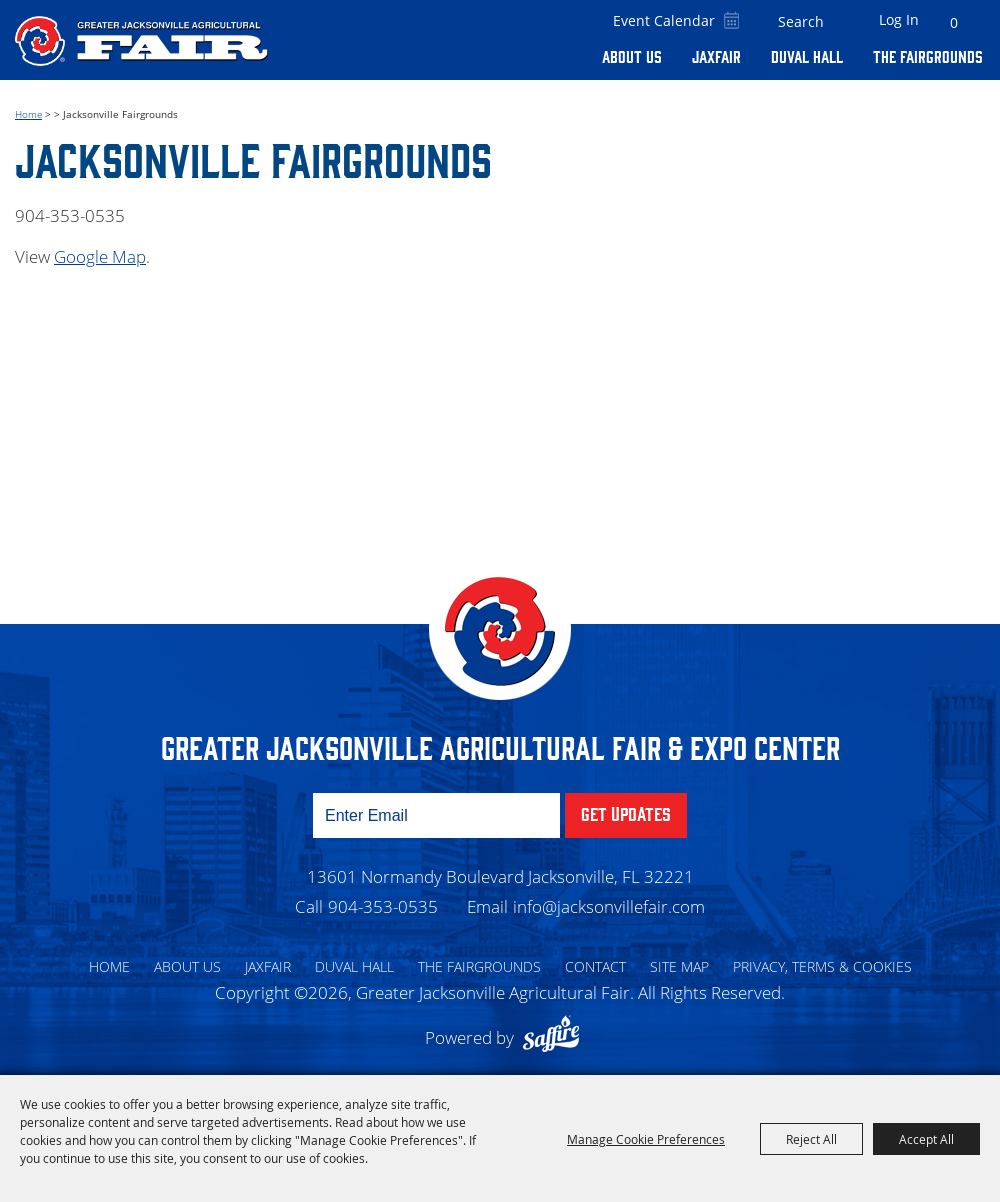 This screenshot has height=1202, width=1000. What do you see at coordinates (822, 966) in the screenshot?
I see `Privacy, Terms & Cookies` at bounding box center [822, 966].